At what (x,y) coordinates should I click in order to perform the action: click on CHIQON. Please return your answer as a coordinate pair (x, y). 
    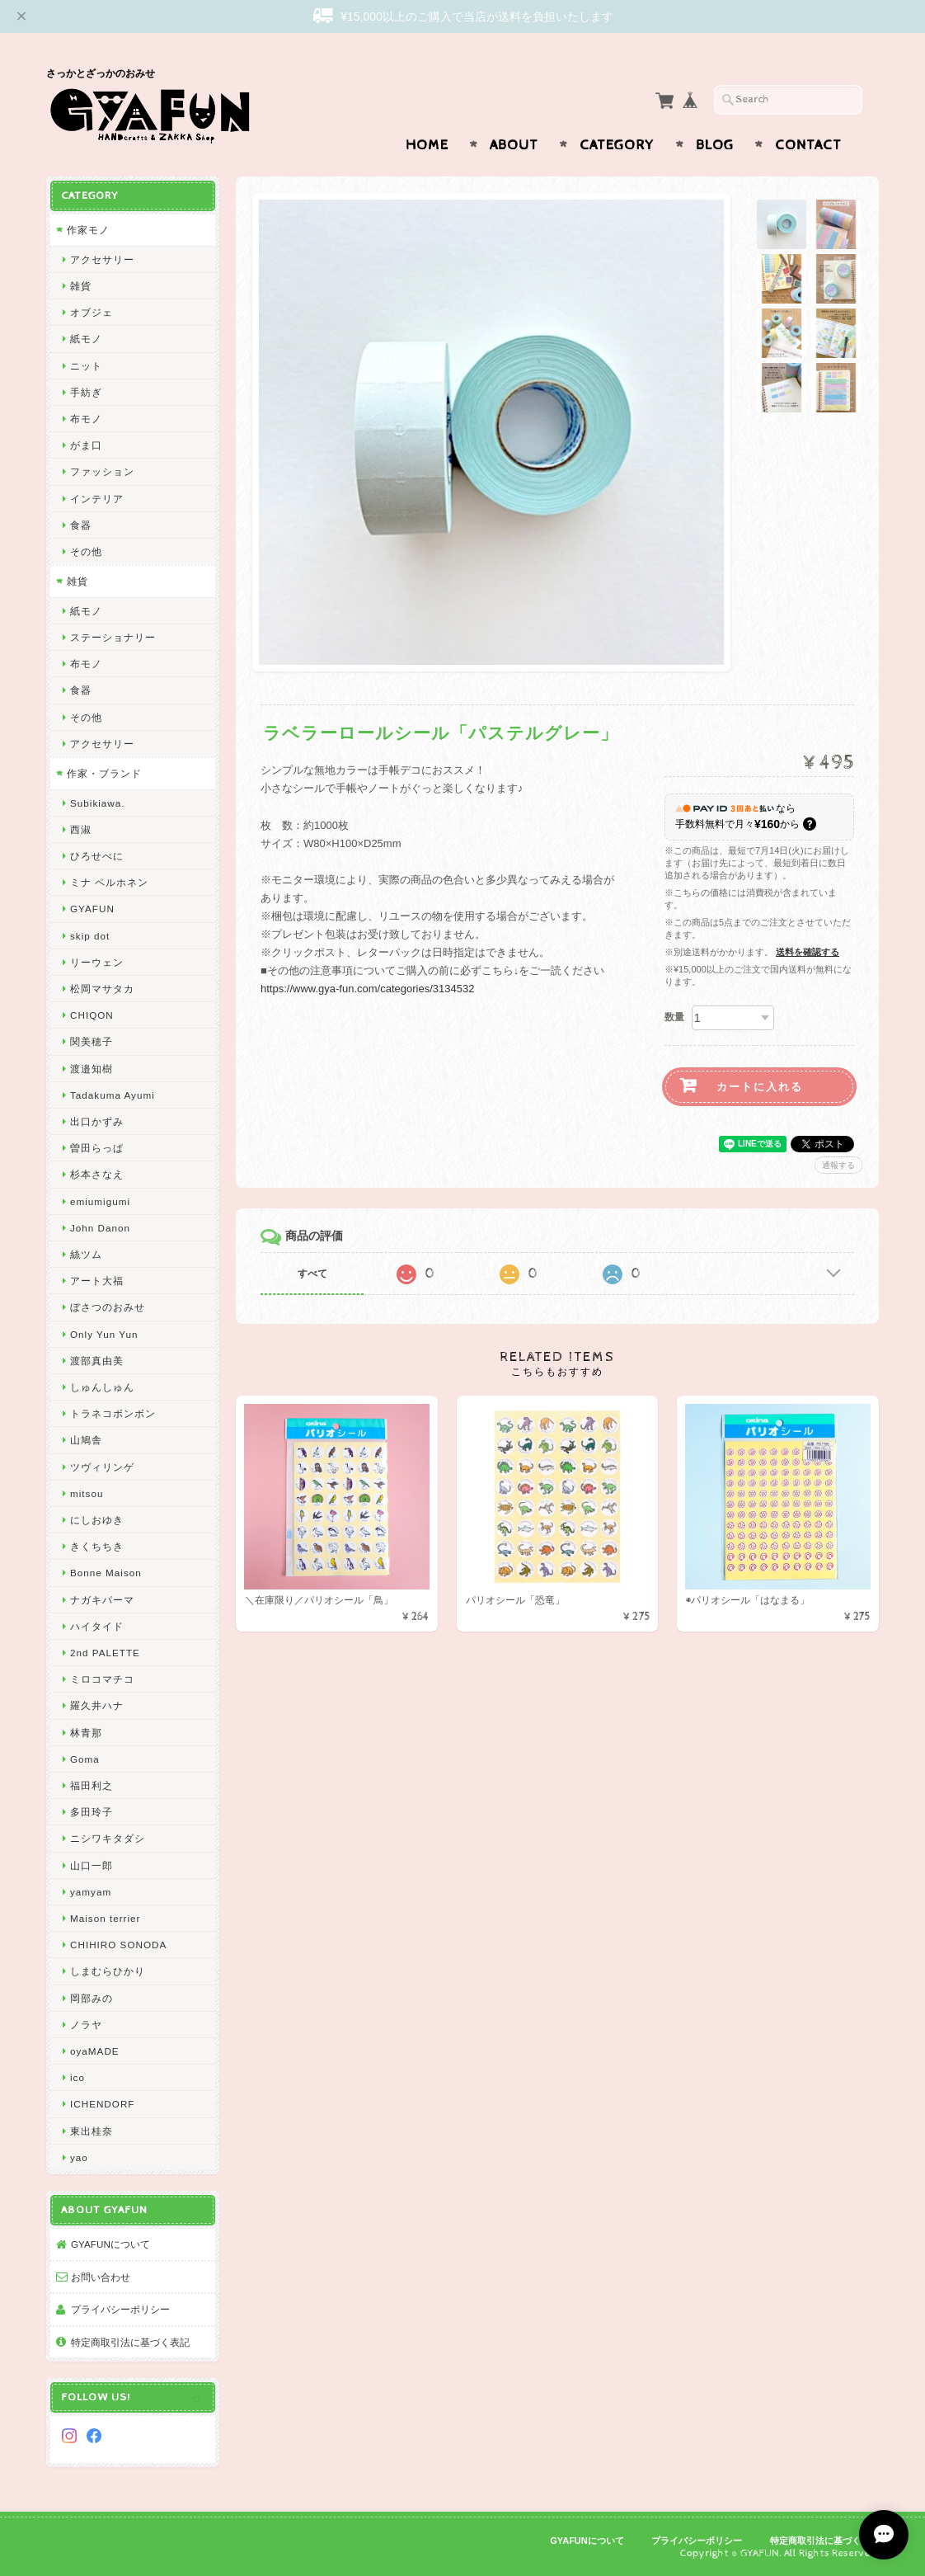
    Looking at the image, I should click on (92, 1015).